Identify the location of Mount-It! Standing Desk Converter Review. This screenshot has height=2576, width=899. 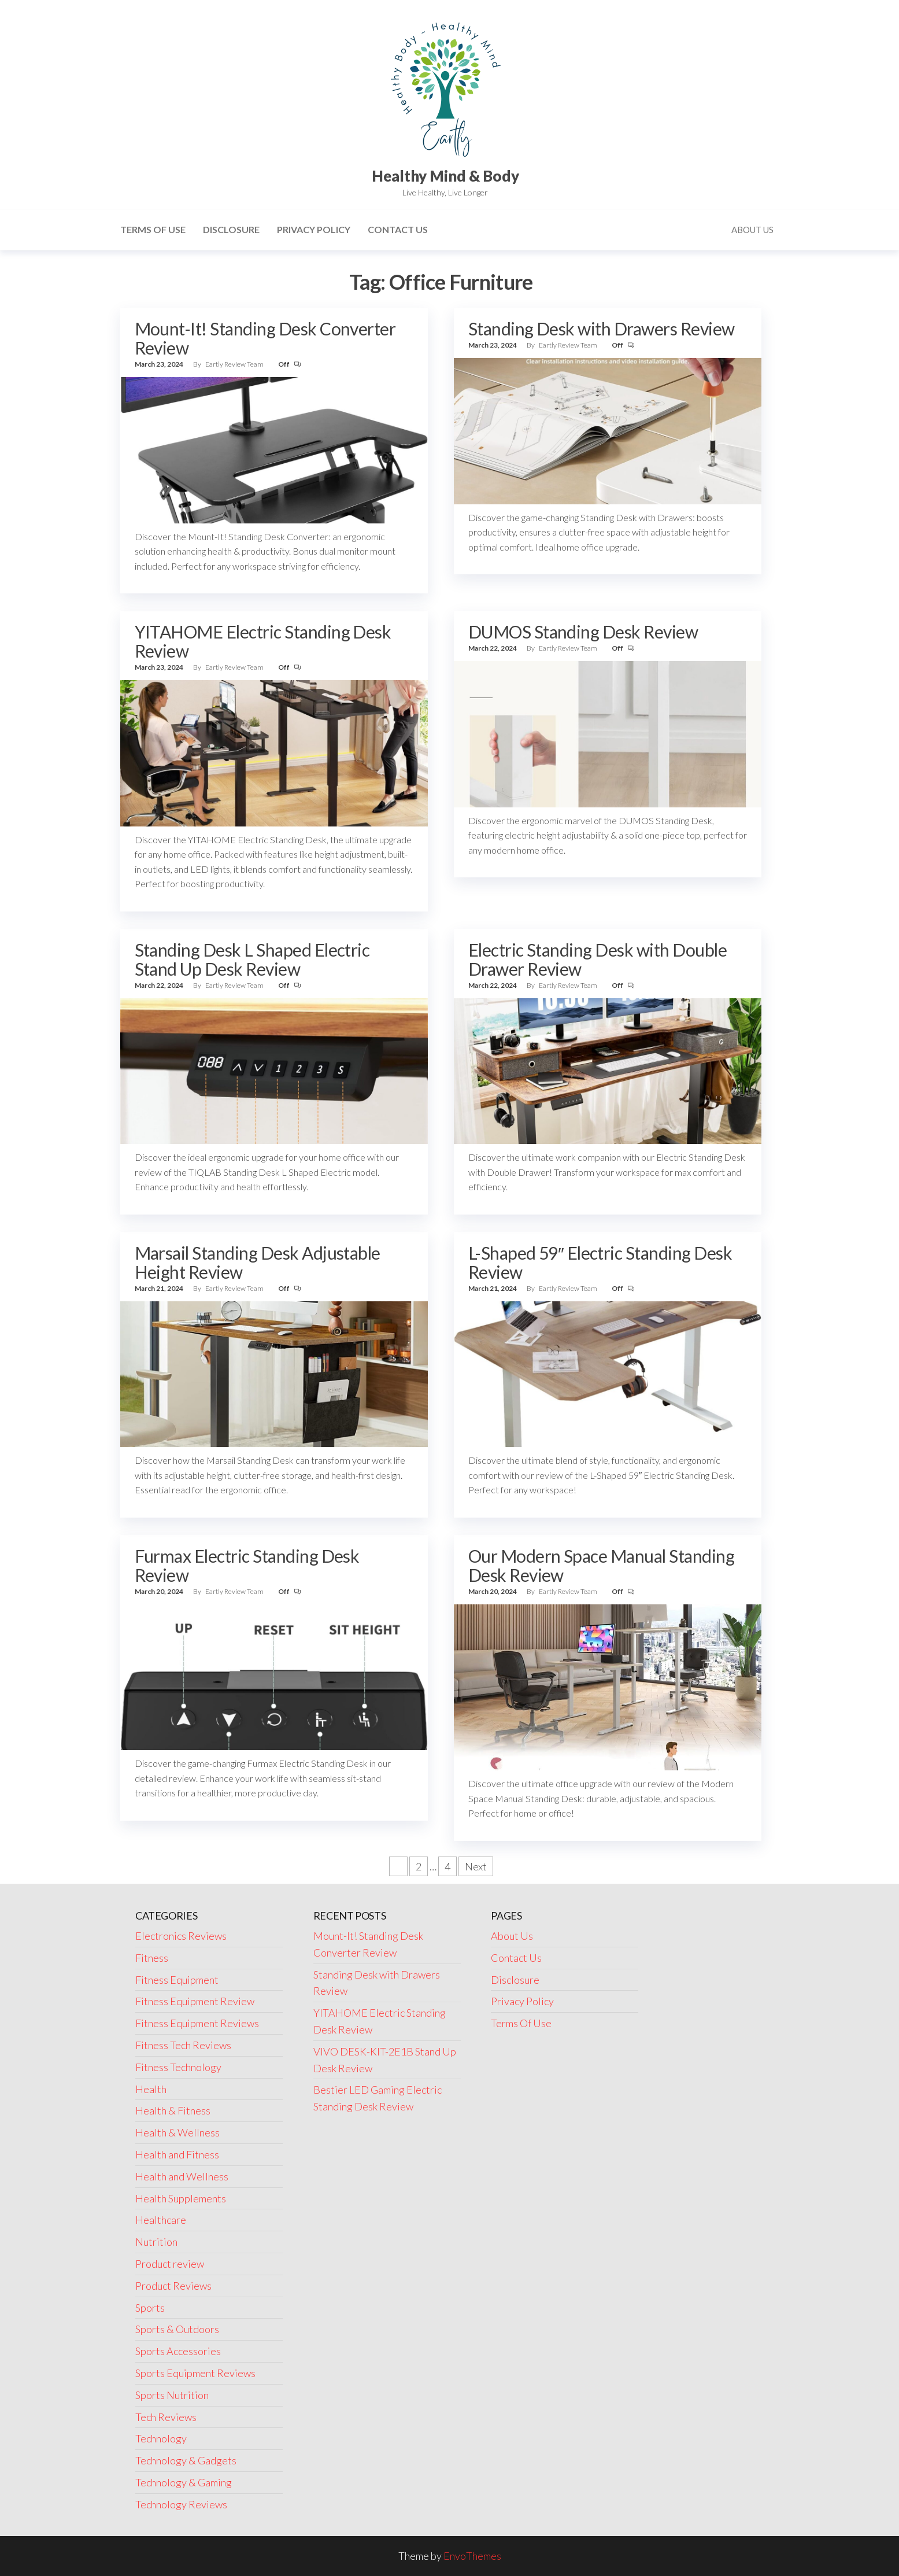
(265, 338).